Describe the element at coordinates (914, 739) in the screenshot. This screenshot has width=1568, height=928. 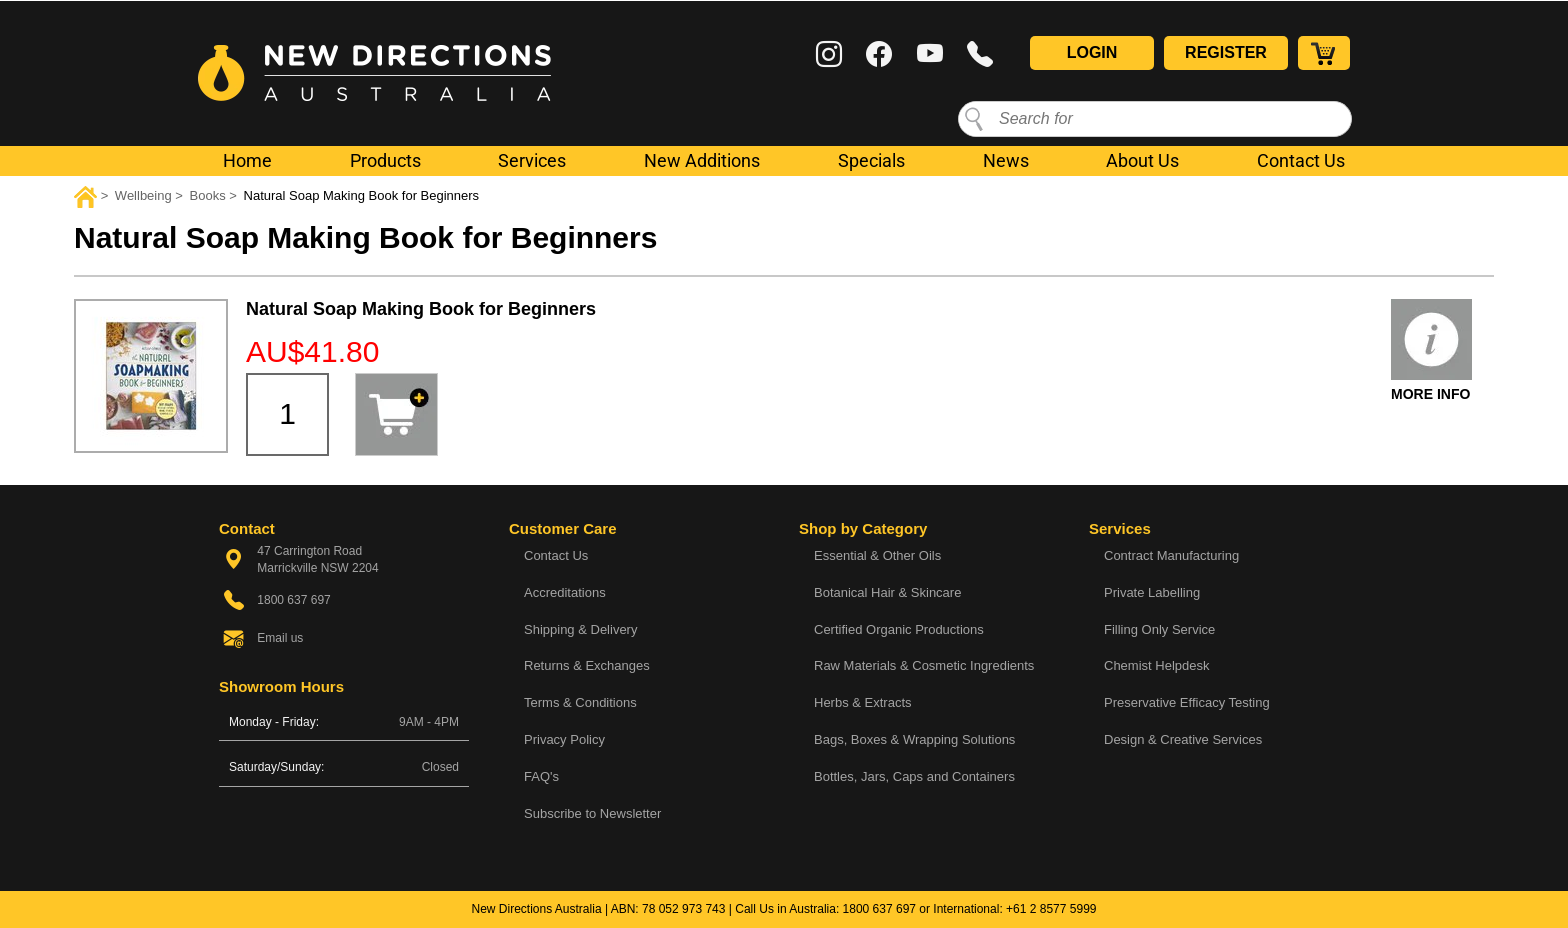
I see `Bags, Boxes & Wrapping Solutions` at that location.